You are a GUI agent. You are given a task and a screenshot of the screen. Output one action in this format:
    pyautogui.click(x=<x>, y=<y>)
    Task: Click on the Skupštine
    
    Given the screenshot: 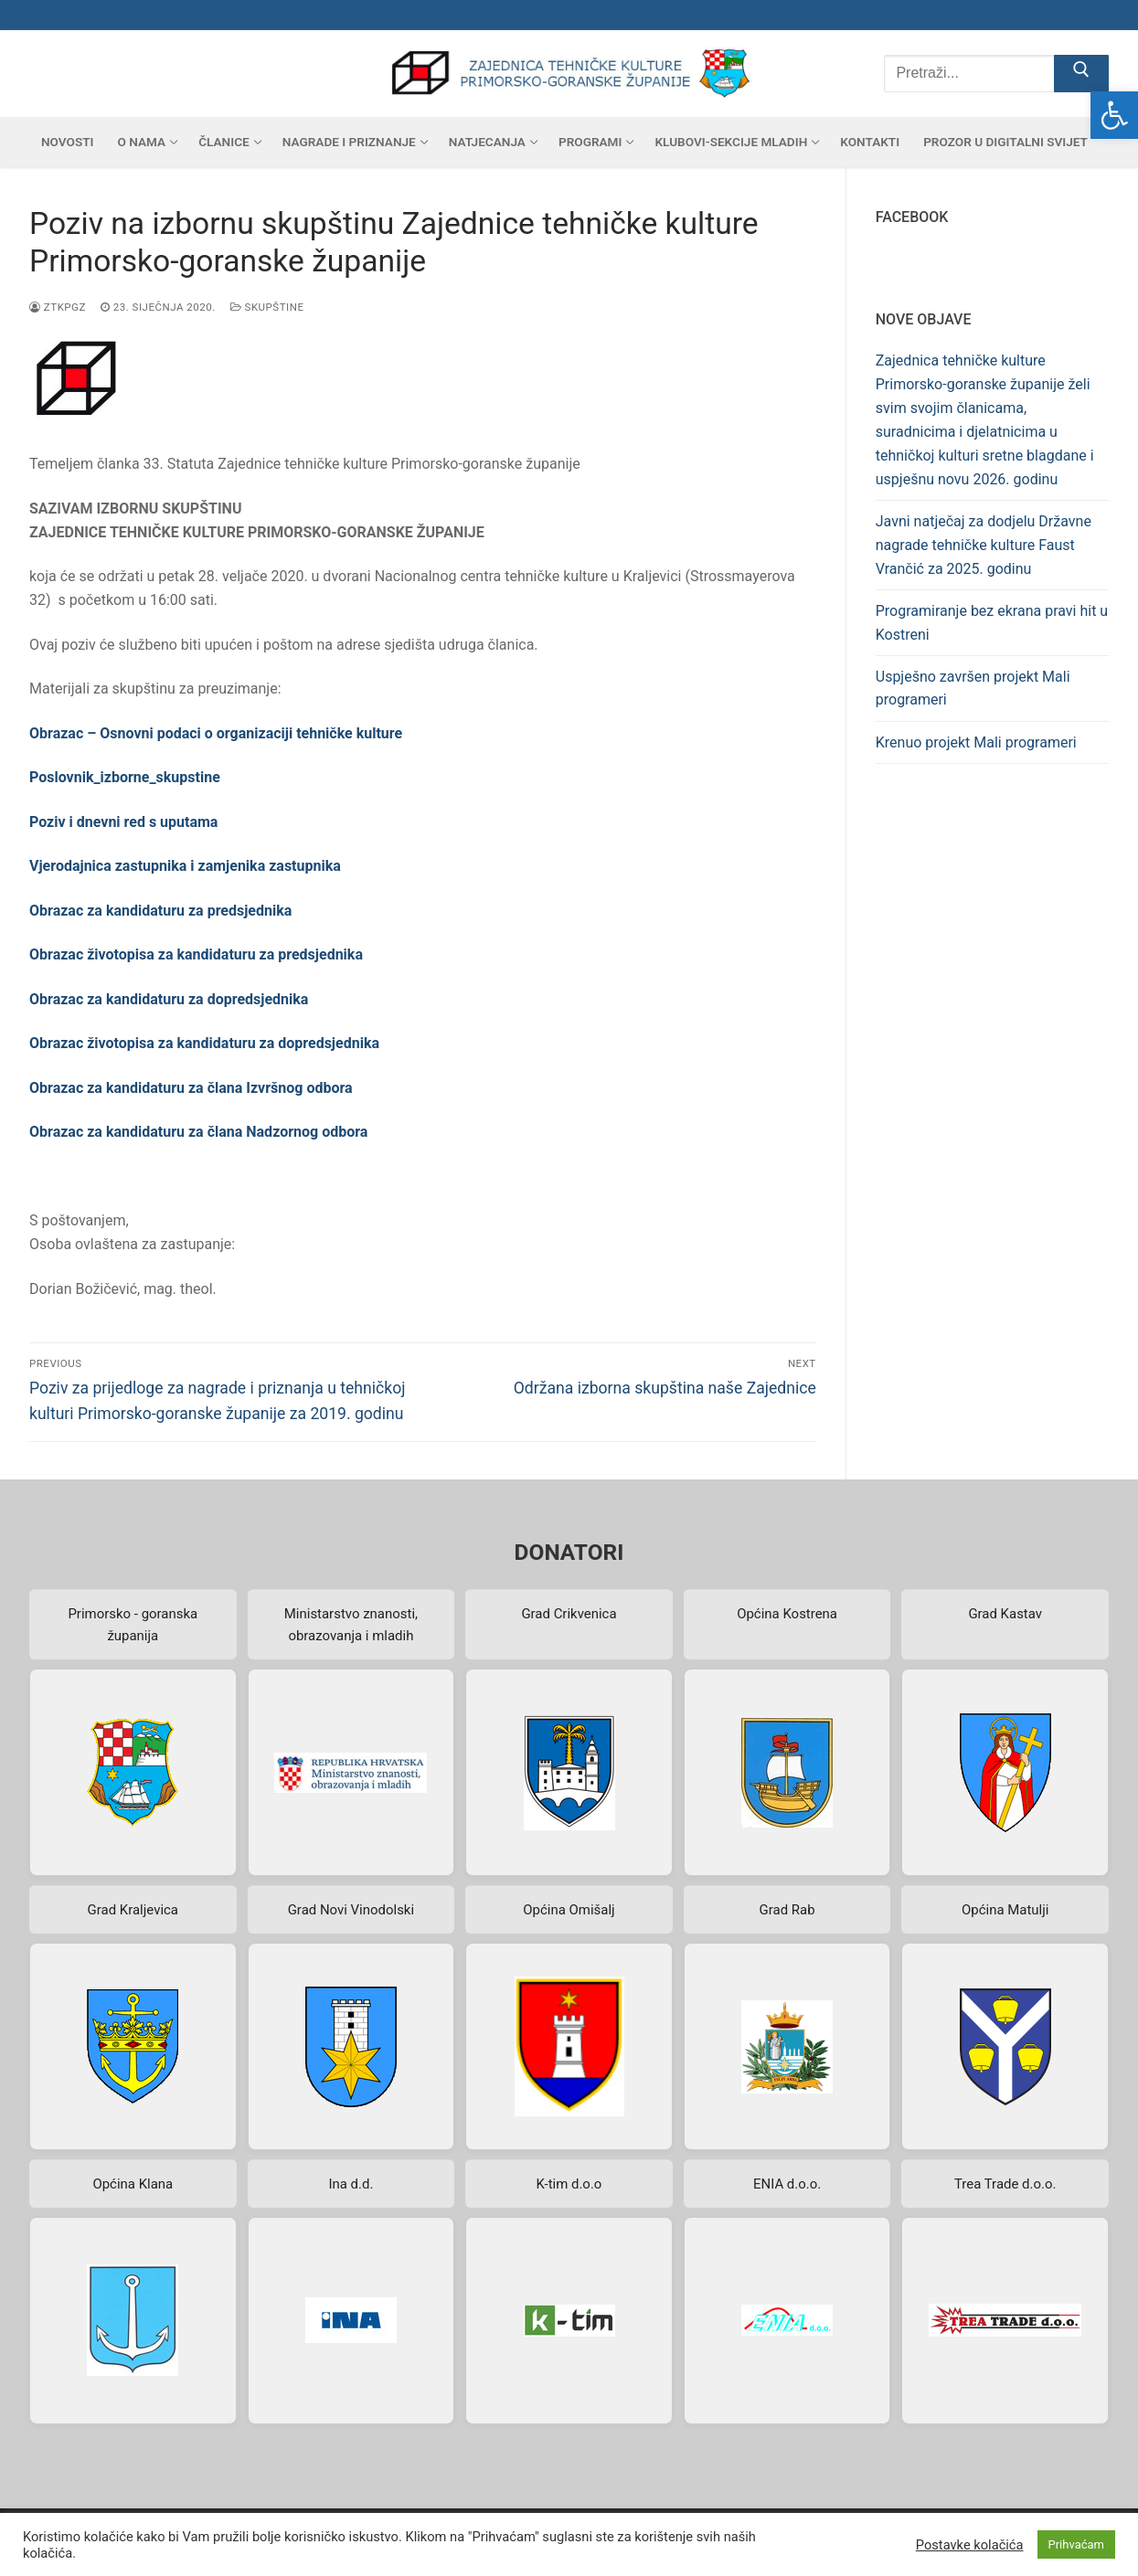 What is the action you would take?
    pyautogui.click(x=267, y=307)
    